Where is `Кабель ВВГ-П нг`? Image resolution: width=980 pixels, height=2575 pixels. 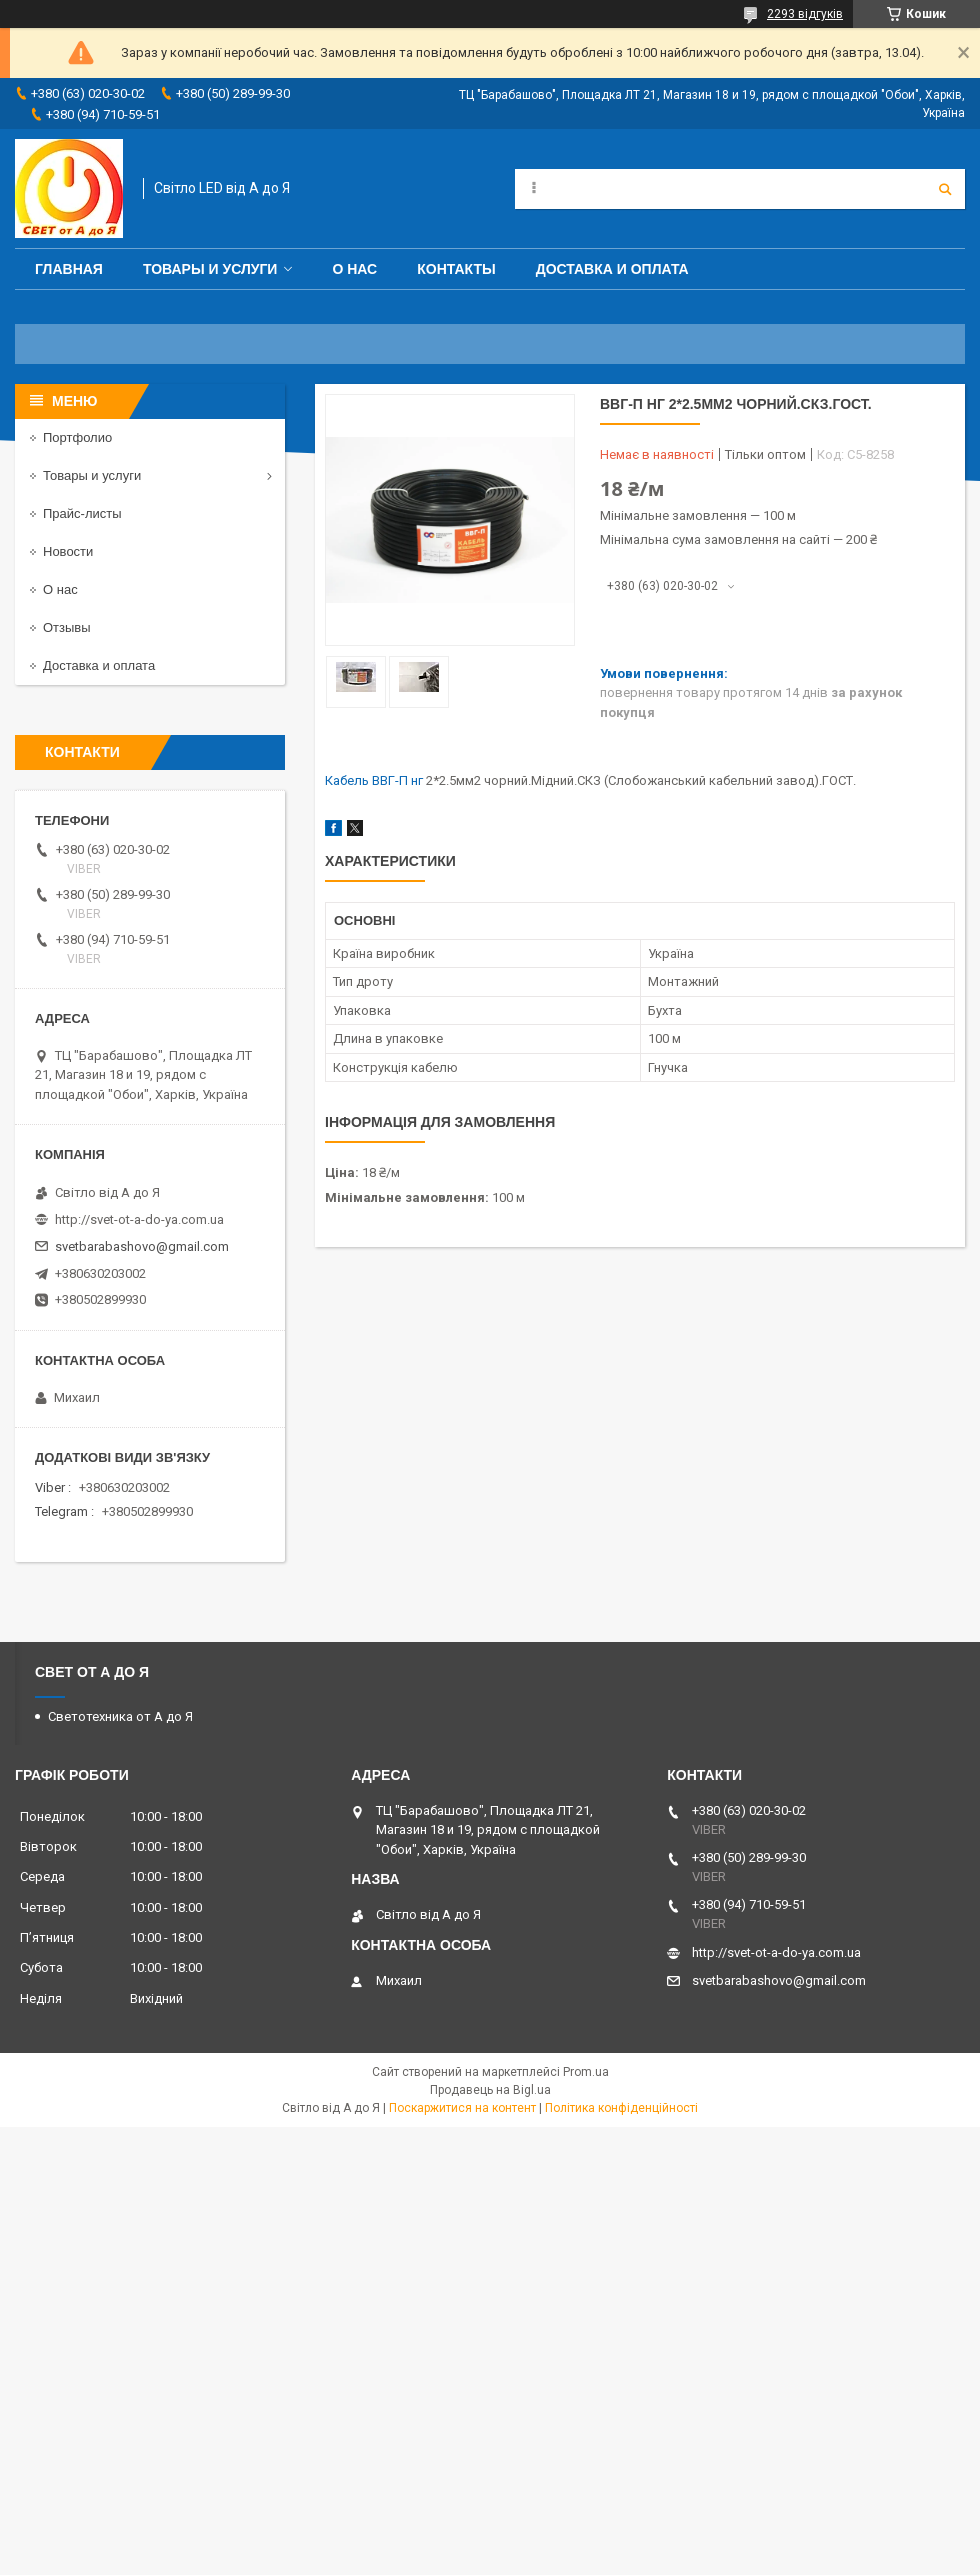
Кабель ВВГ-П нг is located at coordinates (374, 780).